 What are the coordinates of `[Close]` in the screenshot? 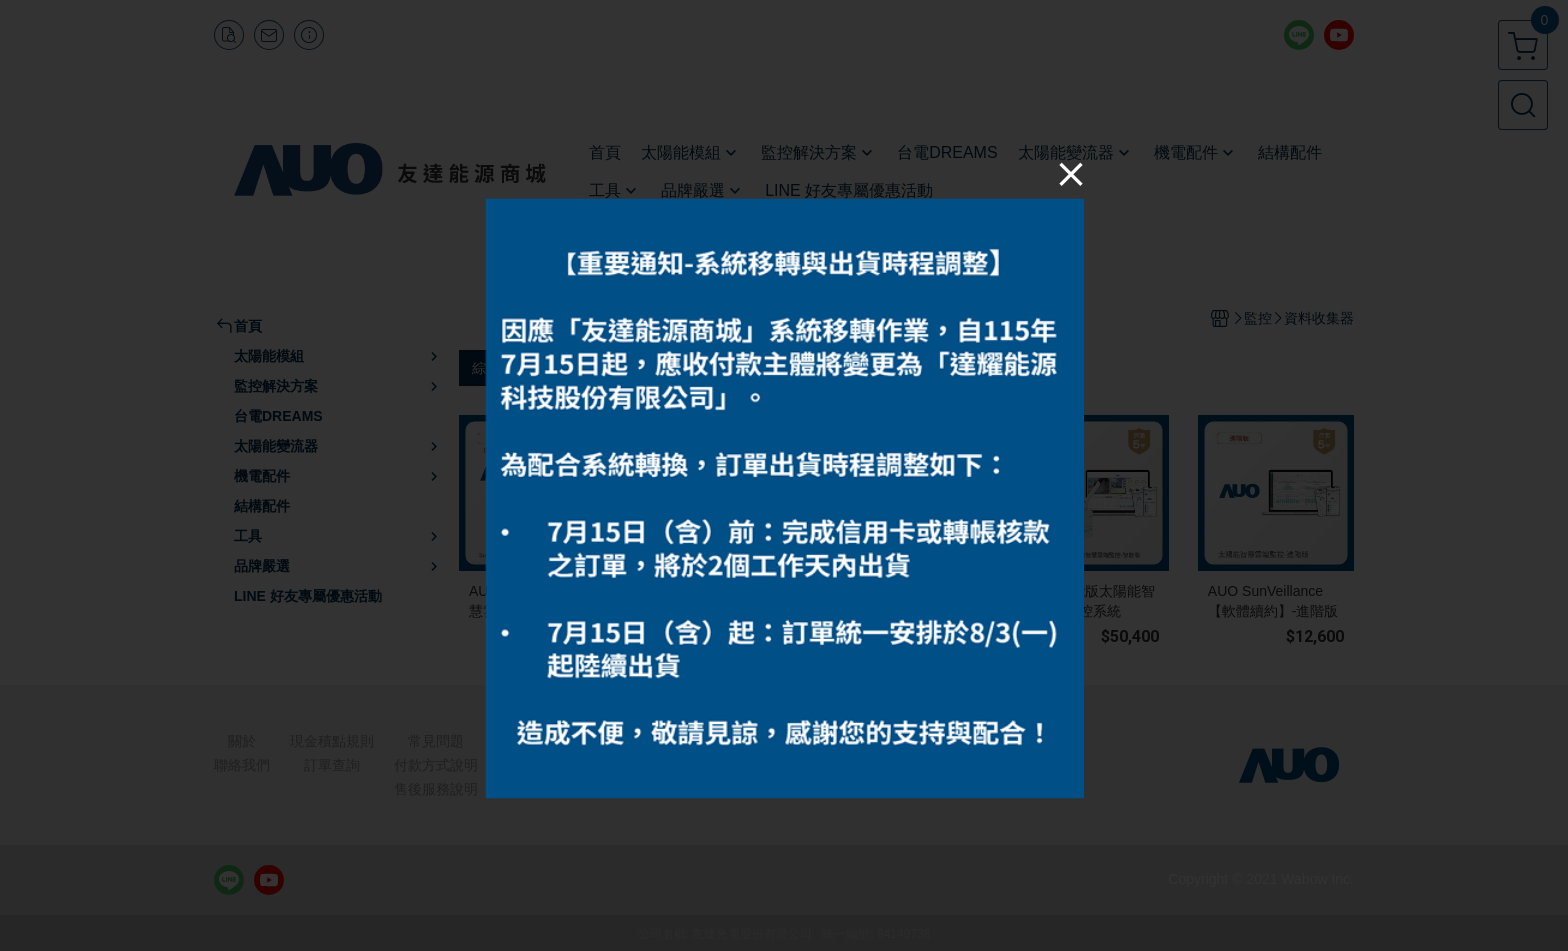 It's located at (1071, 173).